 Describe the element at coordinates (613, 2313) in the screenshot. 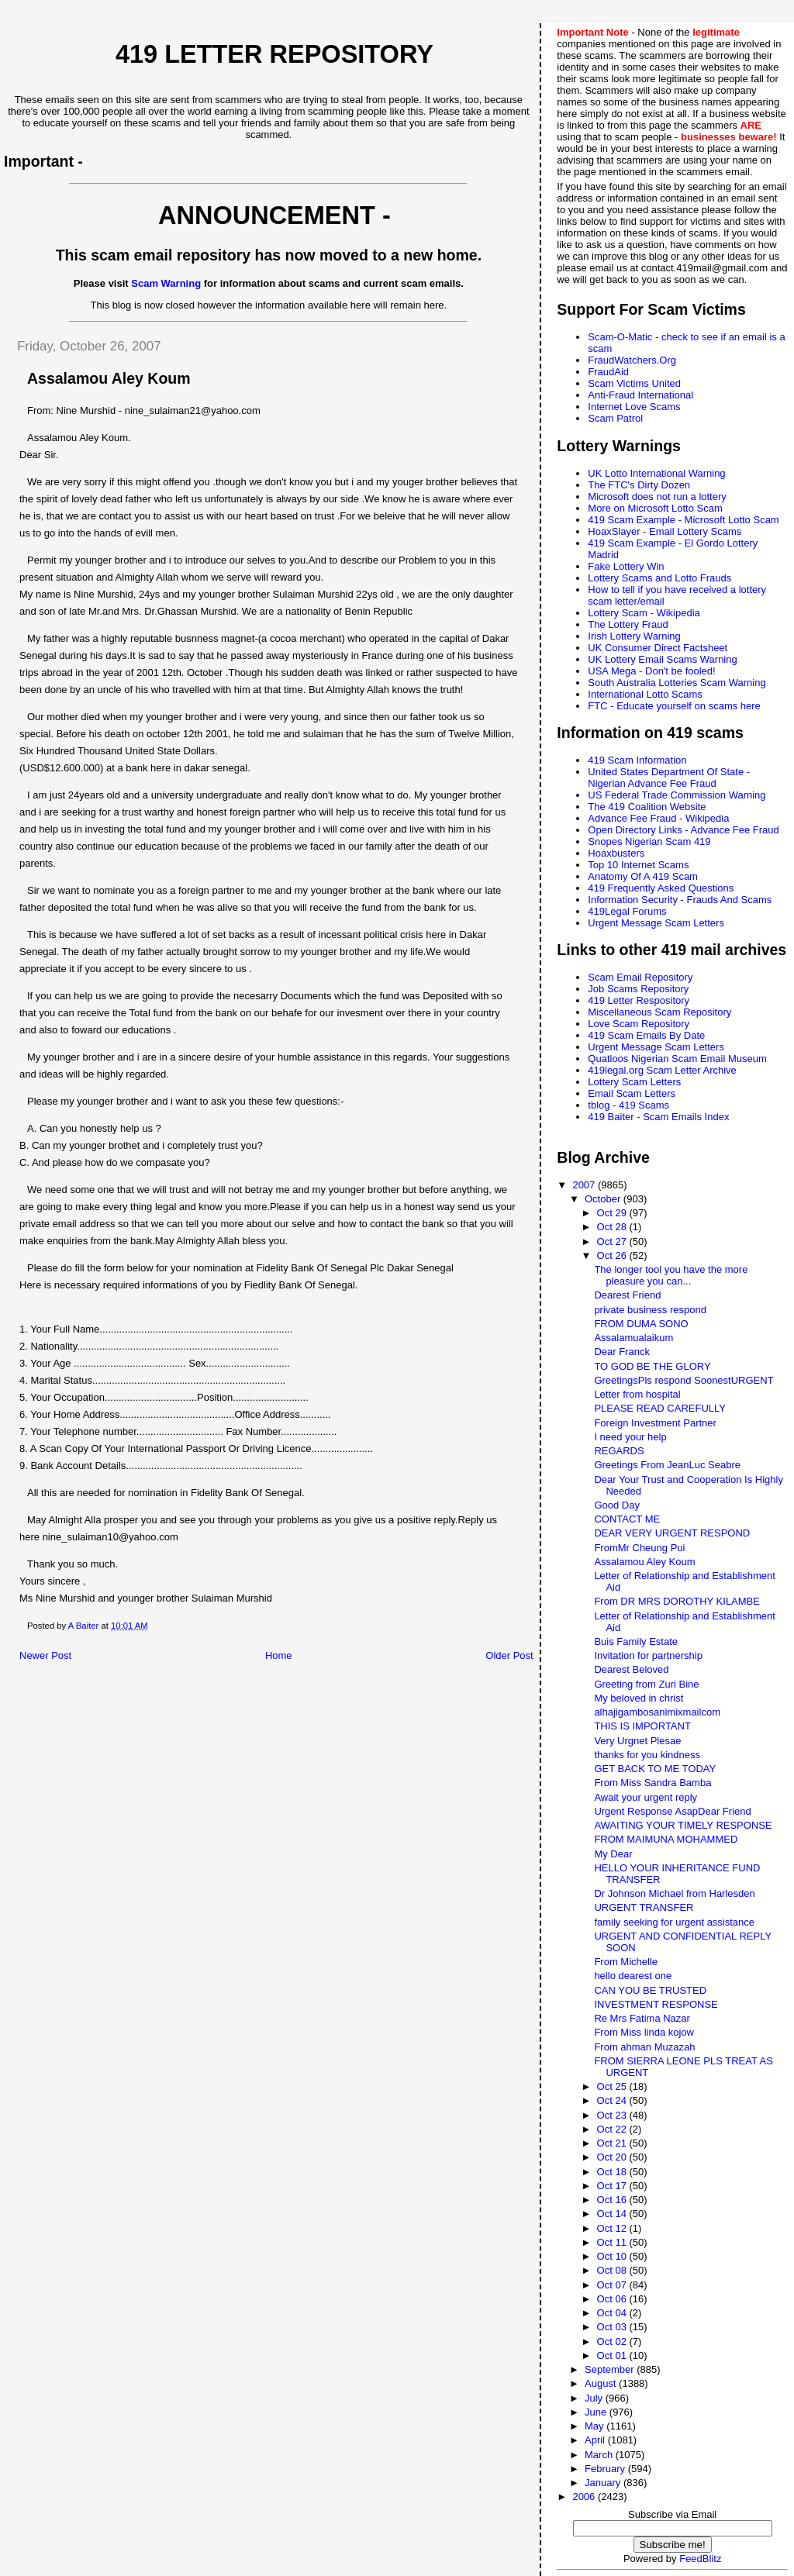

I see `Oct 04` at that location.